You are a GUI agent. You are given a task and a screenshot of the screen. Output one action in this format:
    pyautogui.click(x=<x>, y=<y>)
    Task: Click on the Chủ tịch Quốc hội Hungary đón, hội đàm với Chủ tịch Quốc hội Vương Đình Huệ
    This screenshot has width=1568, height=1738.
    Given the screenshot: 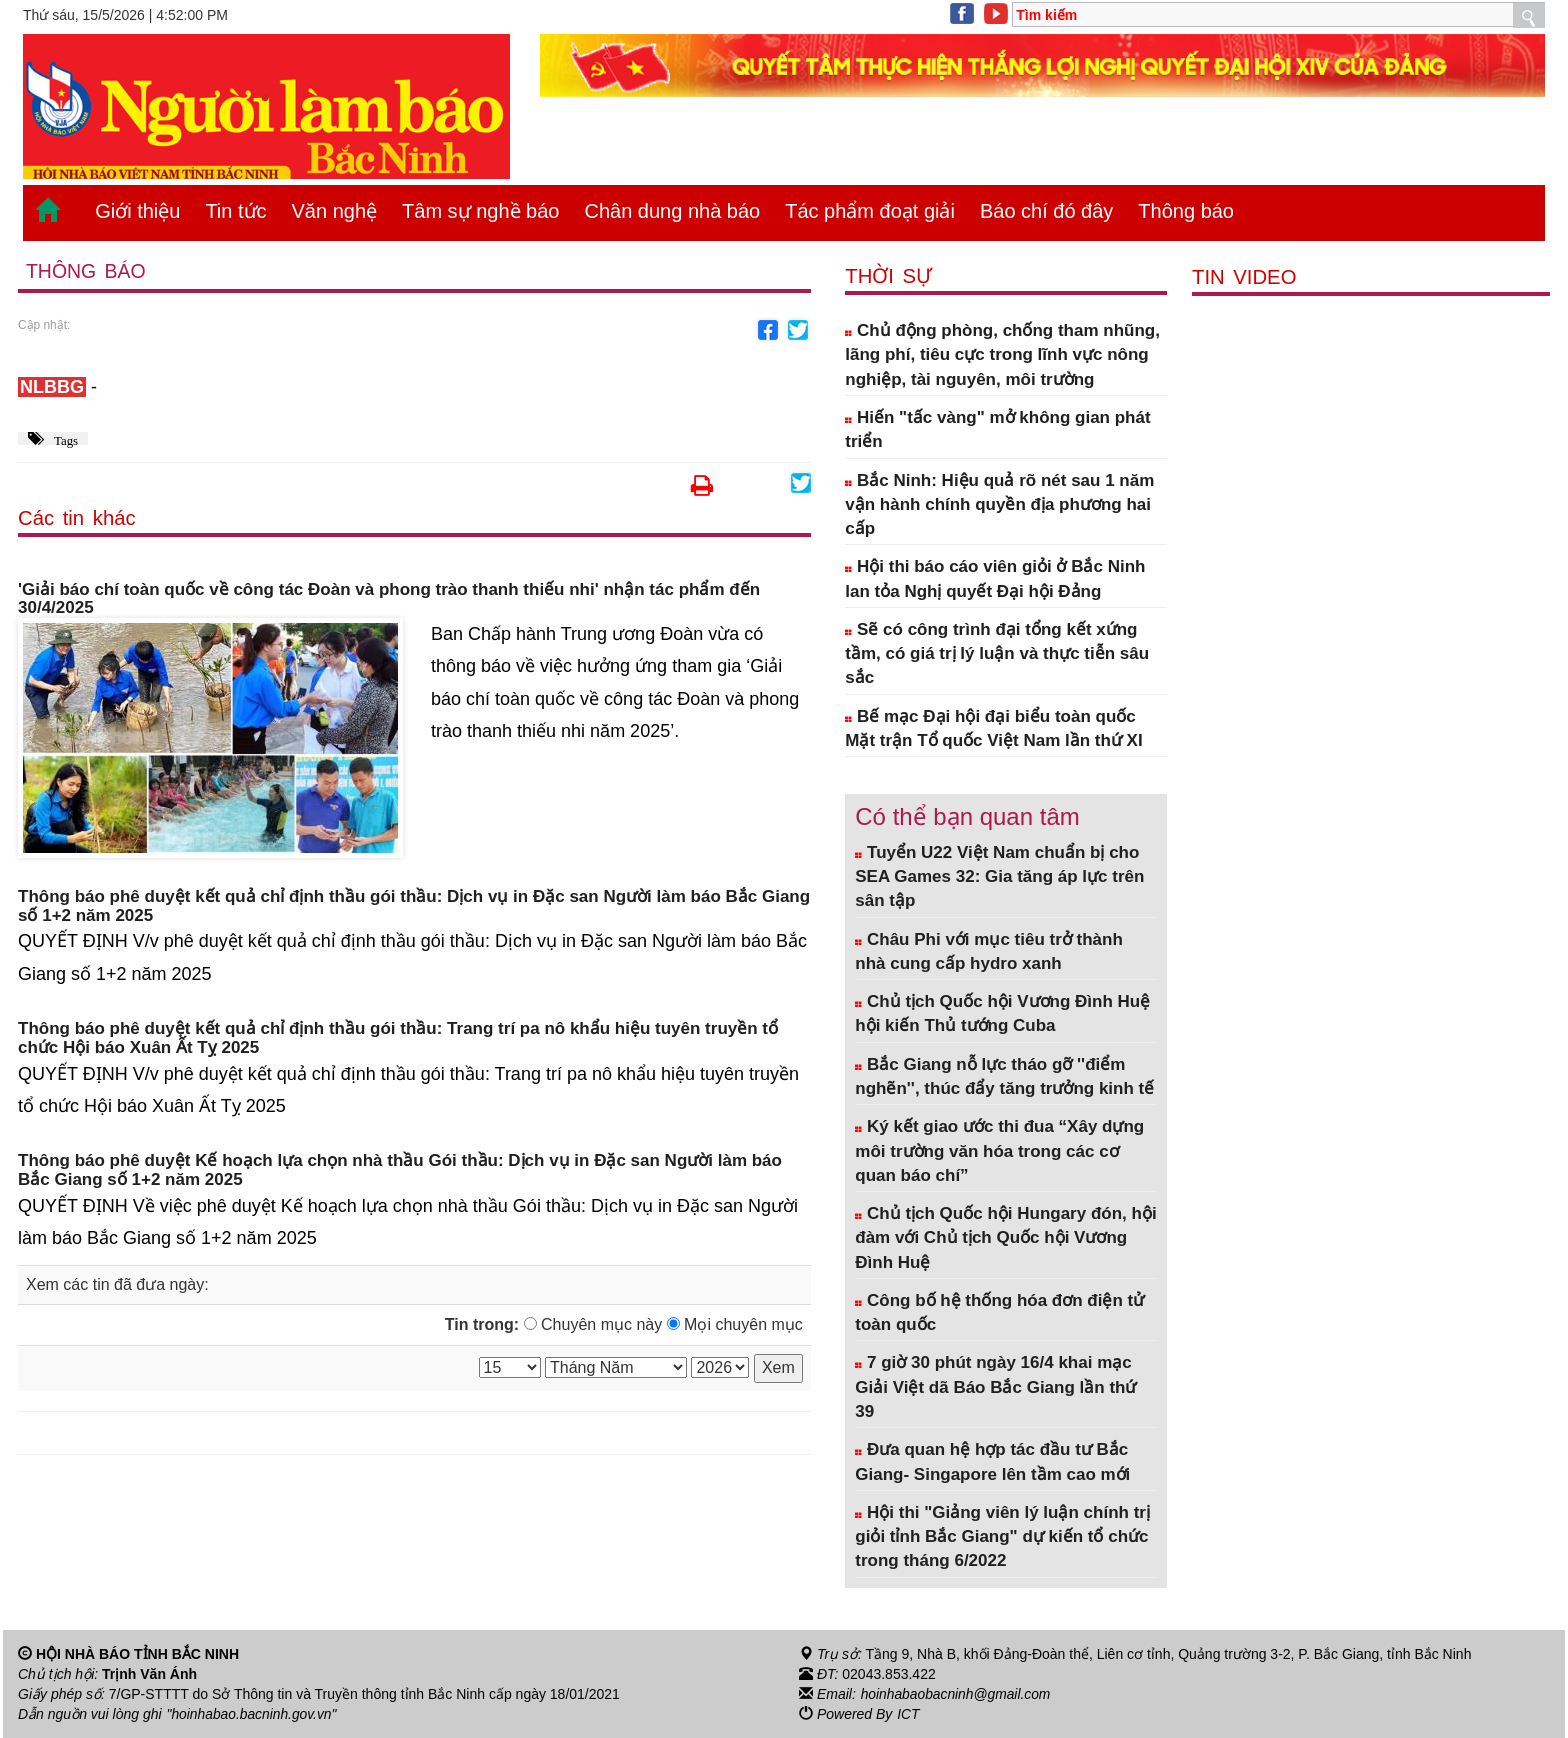 What is the action you would take?
    pyautogui.click(x=1005, y=1238)
    